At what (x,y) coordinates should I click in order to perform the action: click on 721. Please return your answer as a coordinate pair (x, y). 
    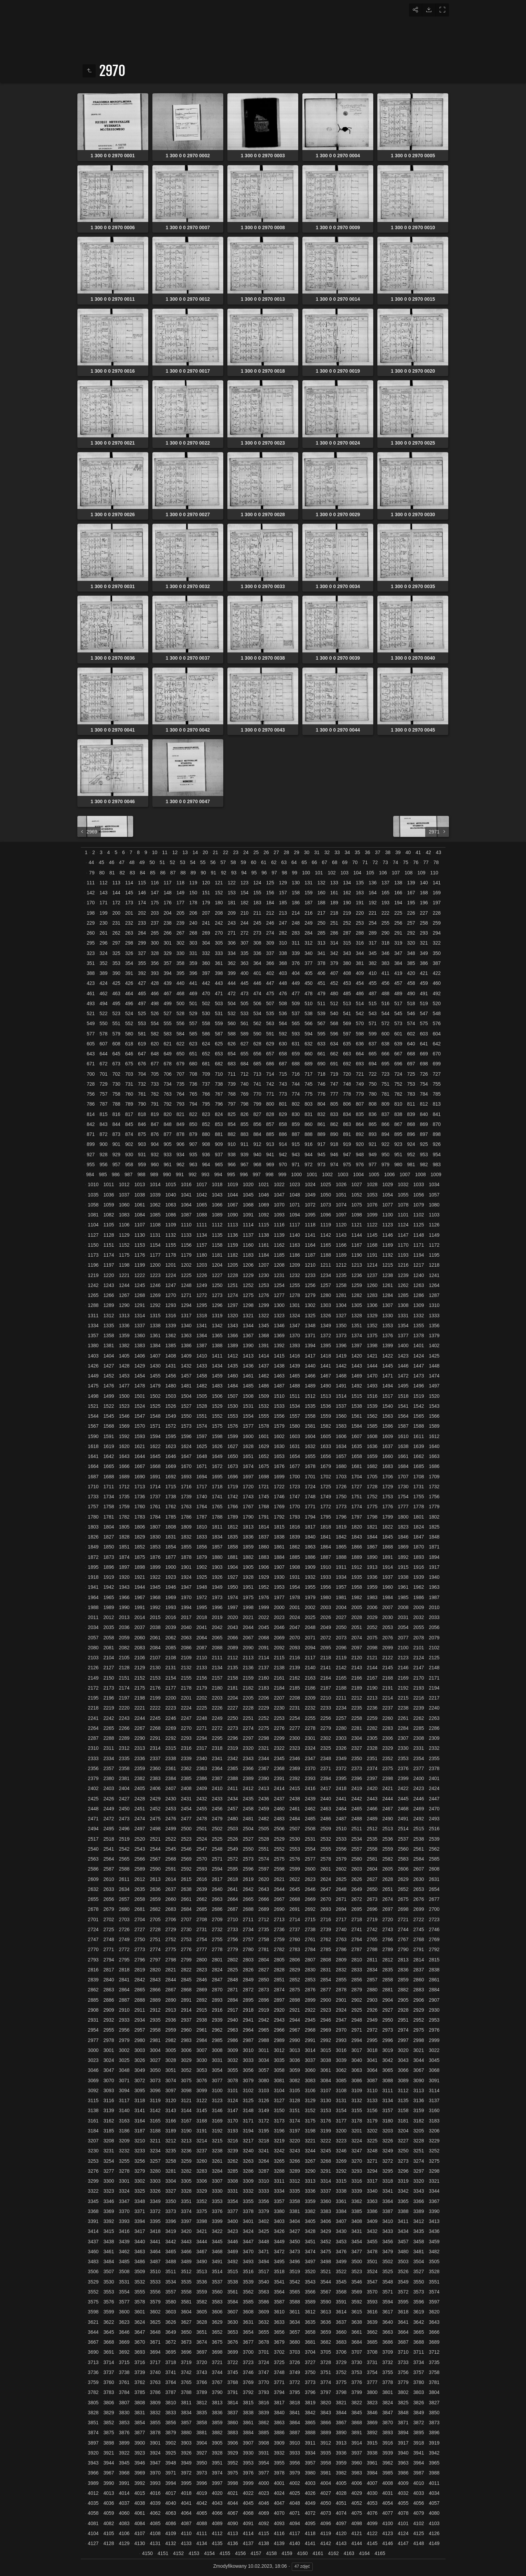
    Looking at the image, I should click on (360, 1074).